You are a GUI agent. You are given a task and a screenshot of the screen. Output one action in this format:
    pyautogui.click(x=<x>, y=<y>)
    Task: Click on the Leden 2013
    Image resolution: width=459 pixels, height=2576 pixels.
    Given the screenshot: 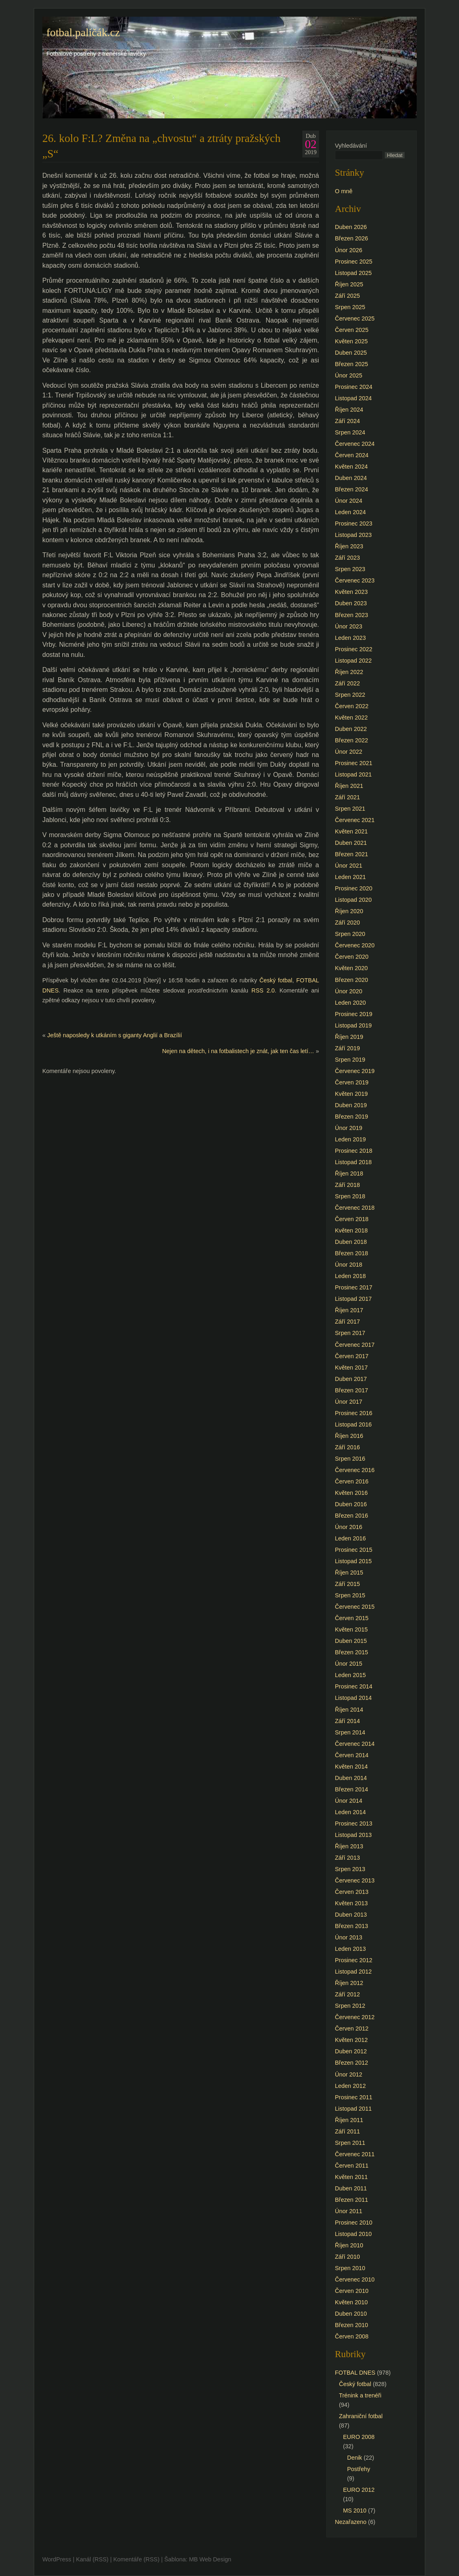 What is the action you would take?
    pyautogui.click(x=350, y=1949)
    